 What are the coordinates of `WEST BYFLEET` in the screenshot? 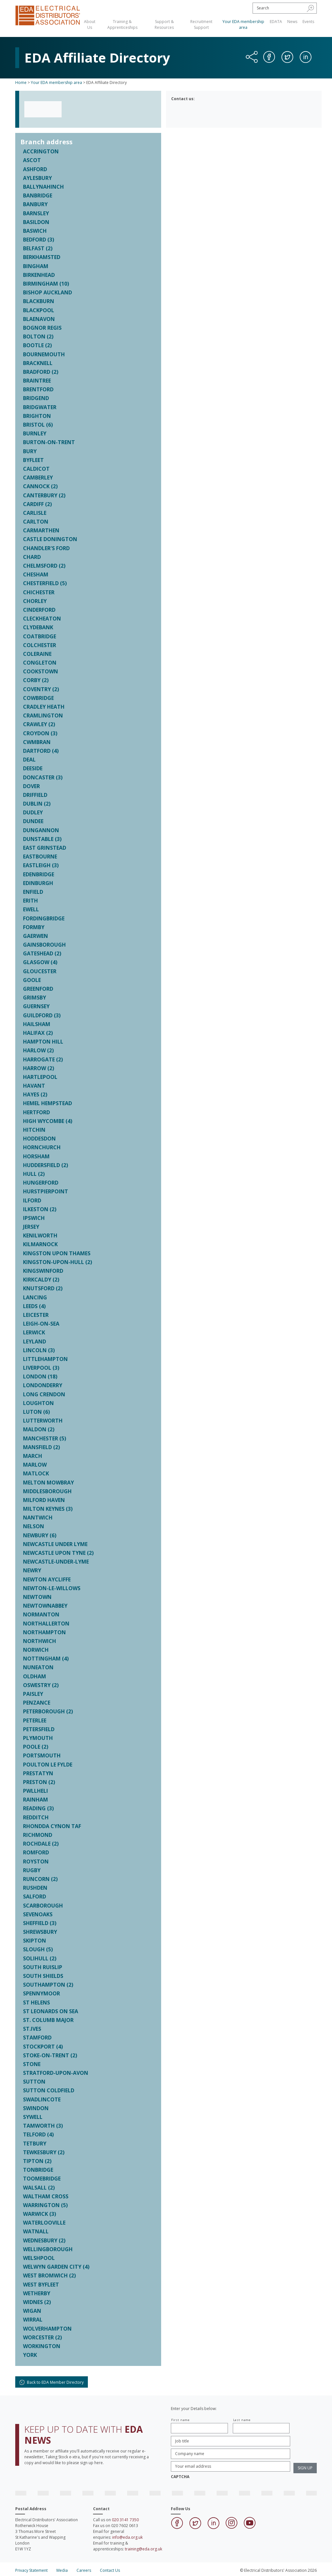 It's located at (41, 2284).